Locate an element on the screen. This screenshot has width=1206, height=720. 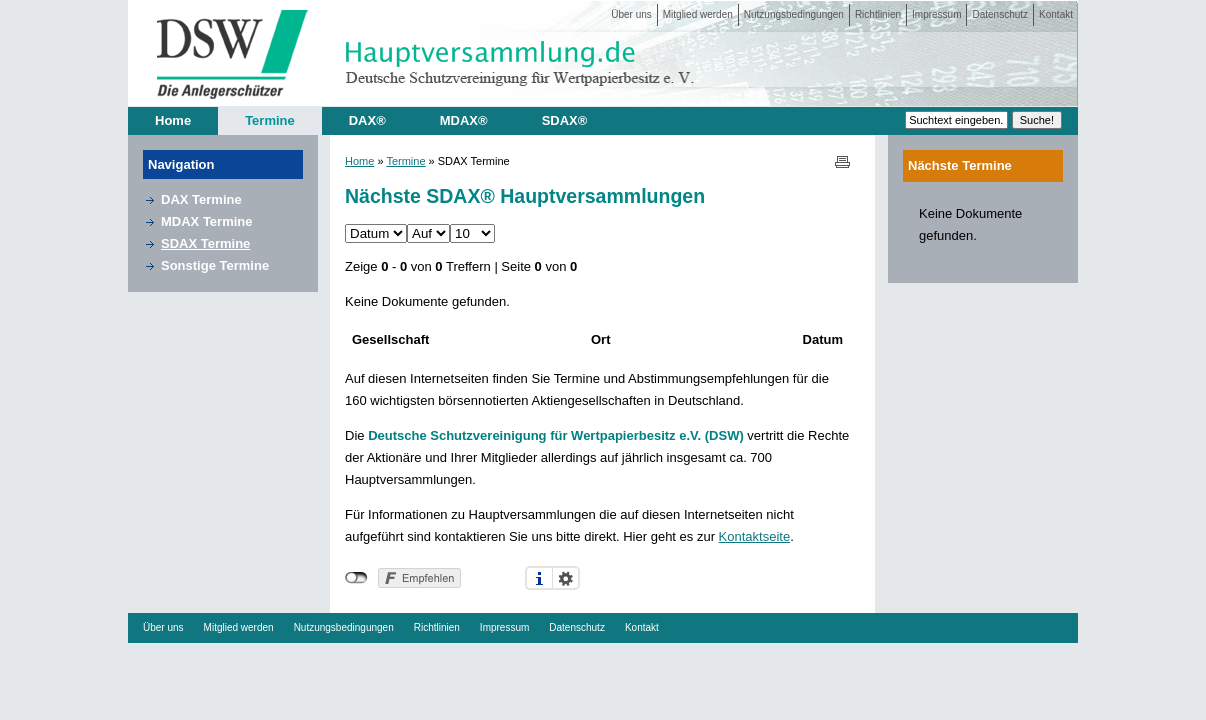
Sonstige Termine is located at coordinates (215, 265).